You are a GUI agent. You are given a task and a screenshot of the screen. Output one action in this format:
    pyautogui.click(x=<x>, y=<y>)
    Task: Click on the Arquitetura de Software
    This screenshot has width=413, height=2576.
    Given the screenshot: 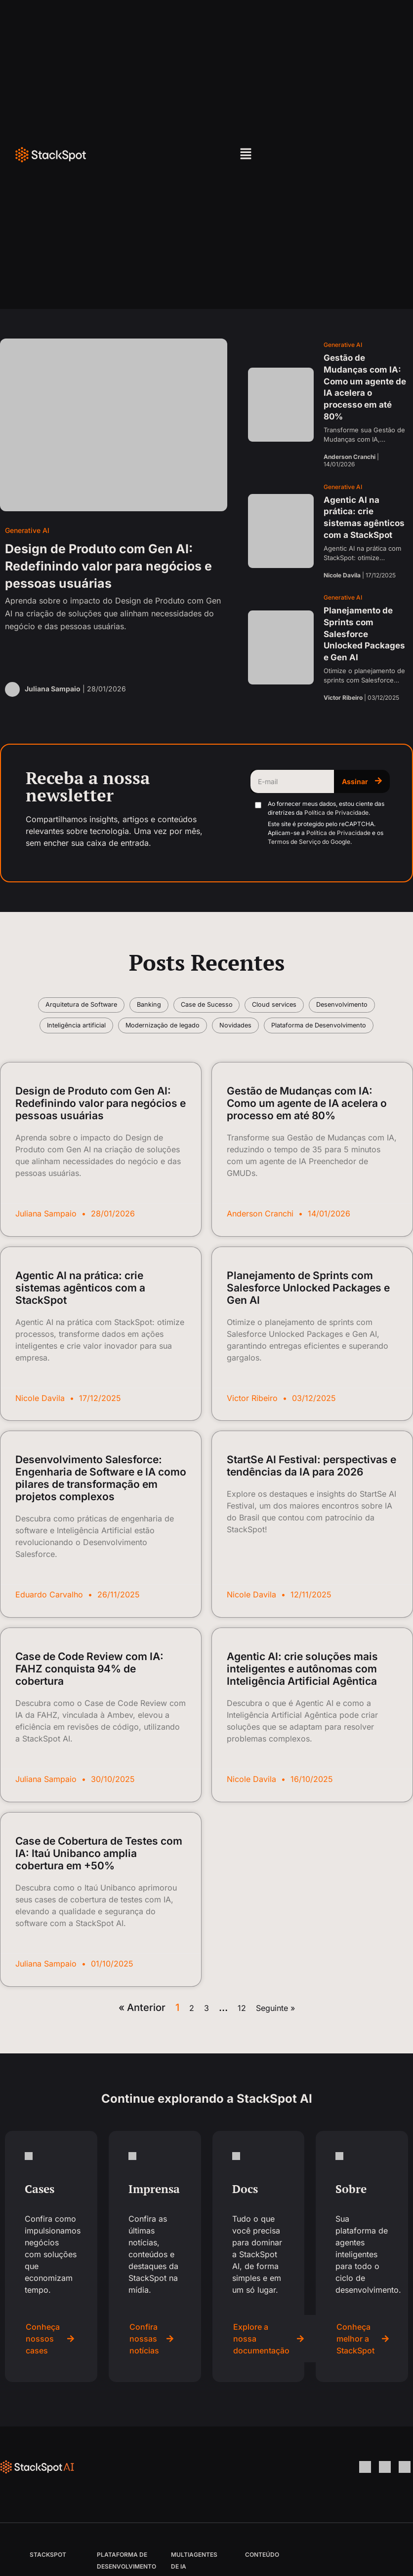 What is the action you would take?
    pyautogui.click(x=102, y=1007)
    